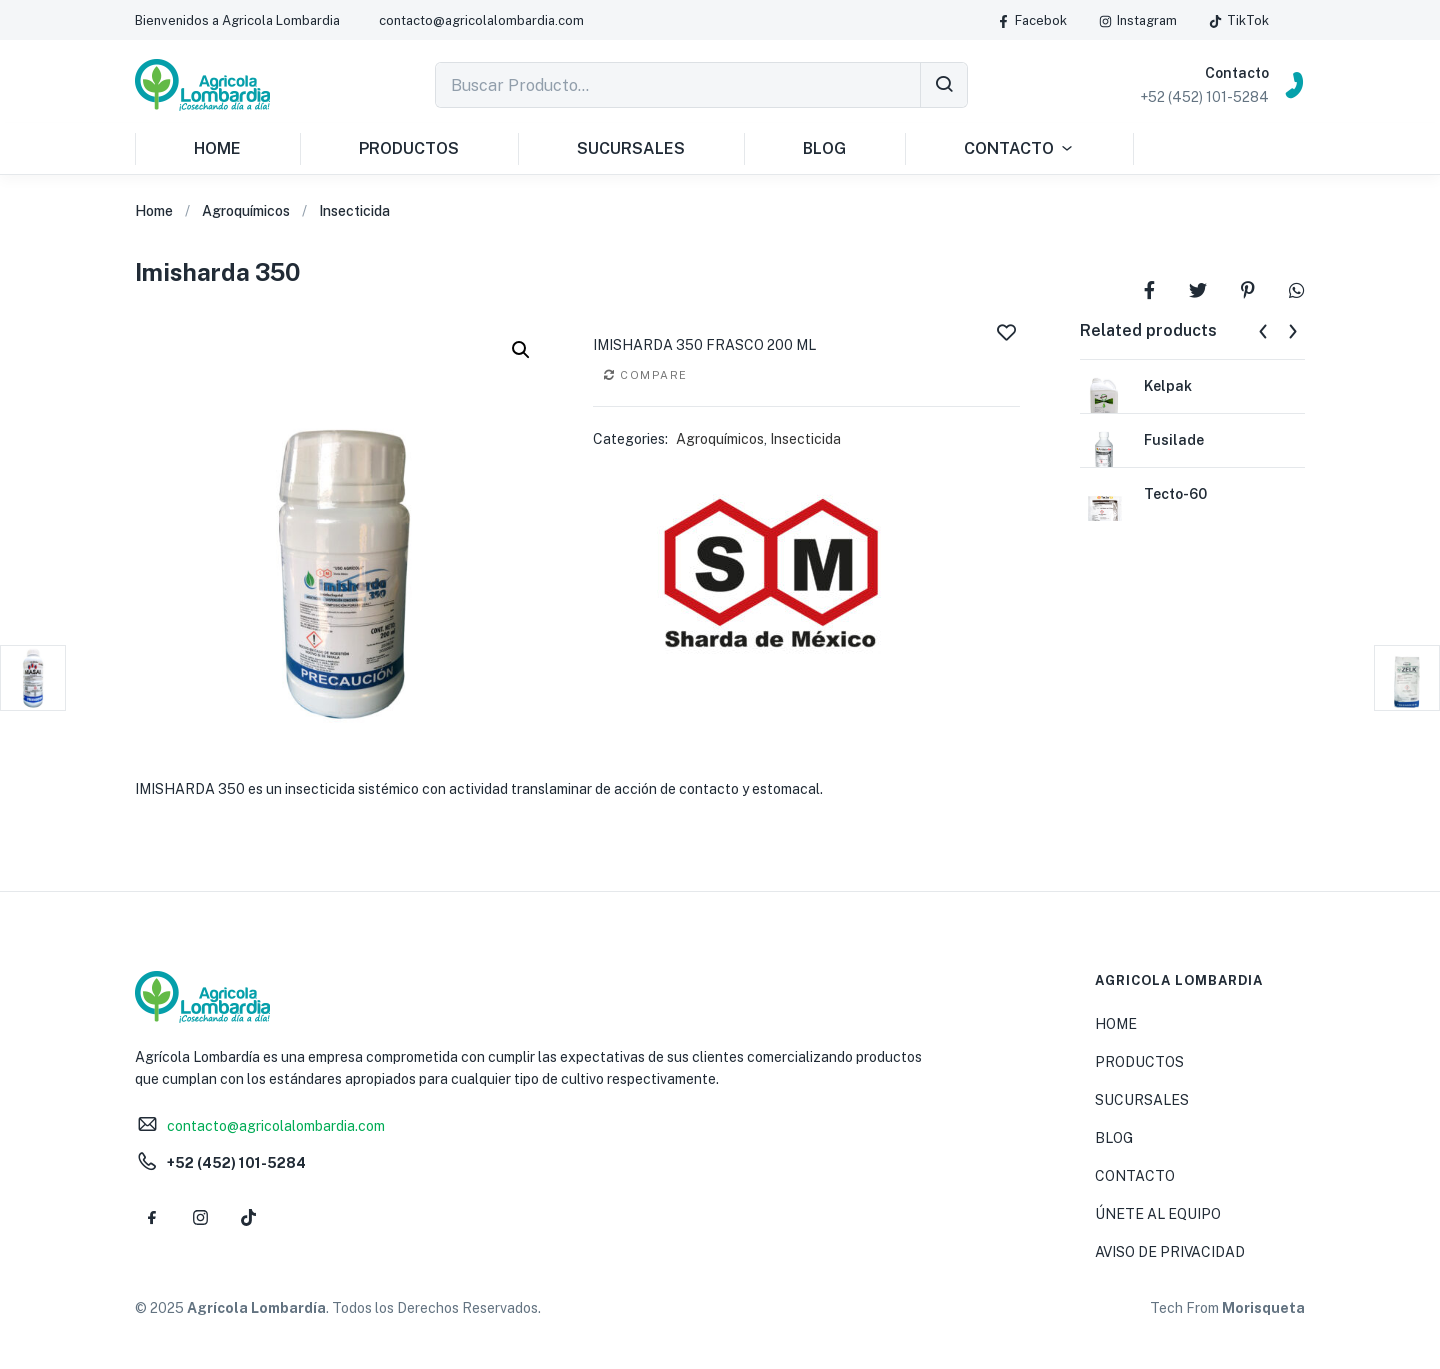  I want to click on Tecto-60, so click(1175, 494).